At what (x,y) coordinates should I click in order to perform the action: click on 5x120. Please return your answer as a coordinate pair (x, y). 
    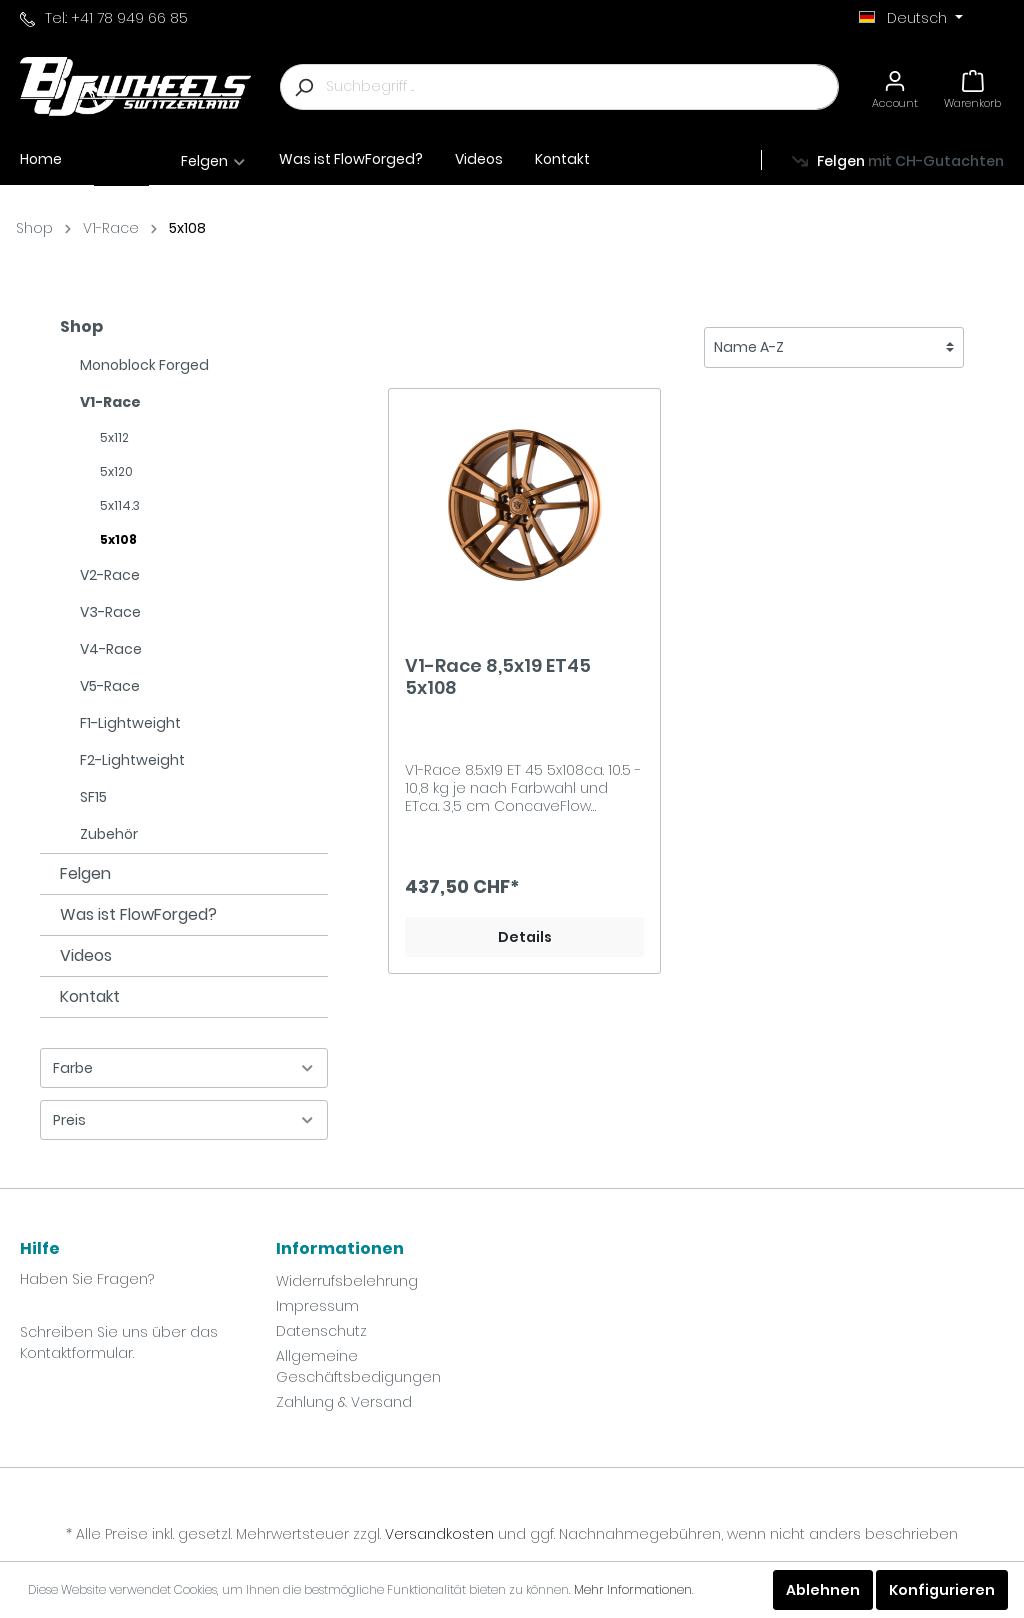
    Looking at the image, I should click on (116, 471).